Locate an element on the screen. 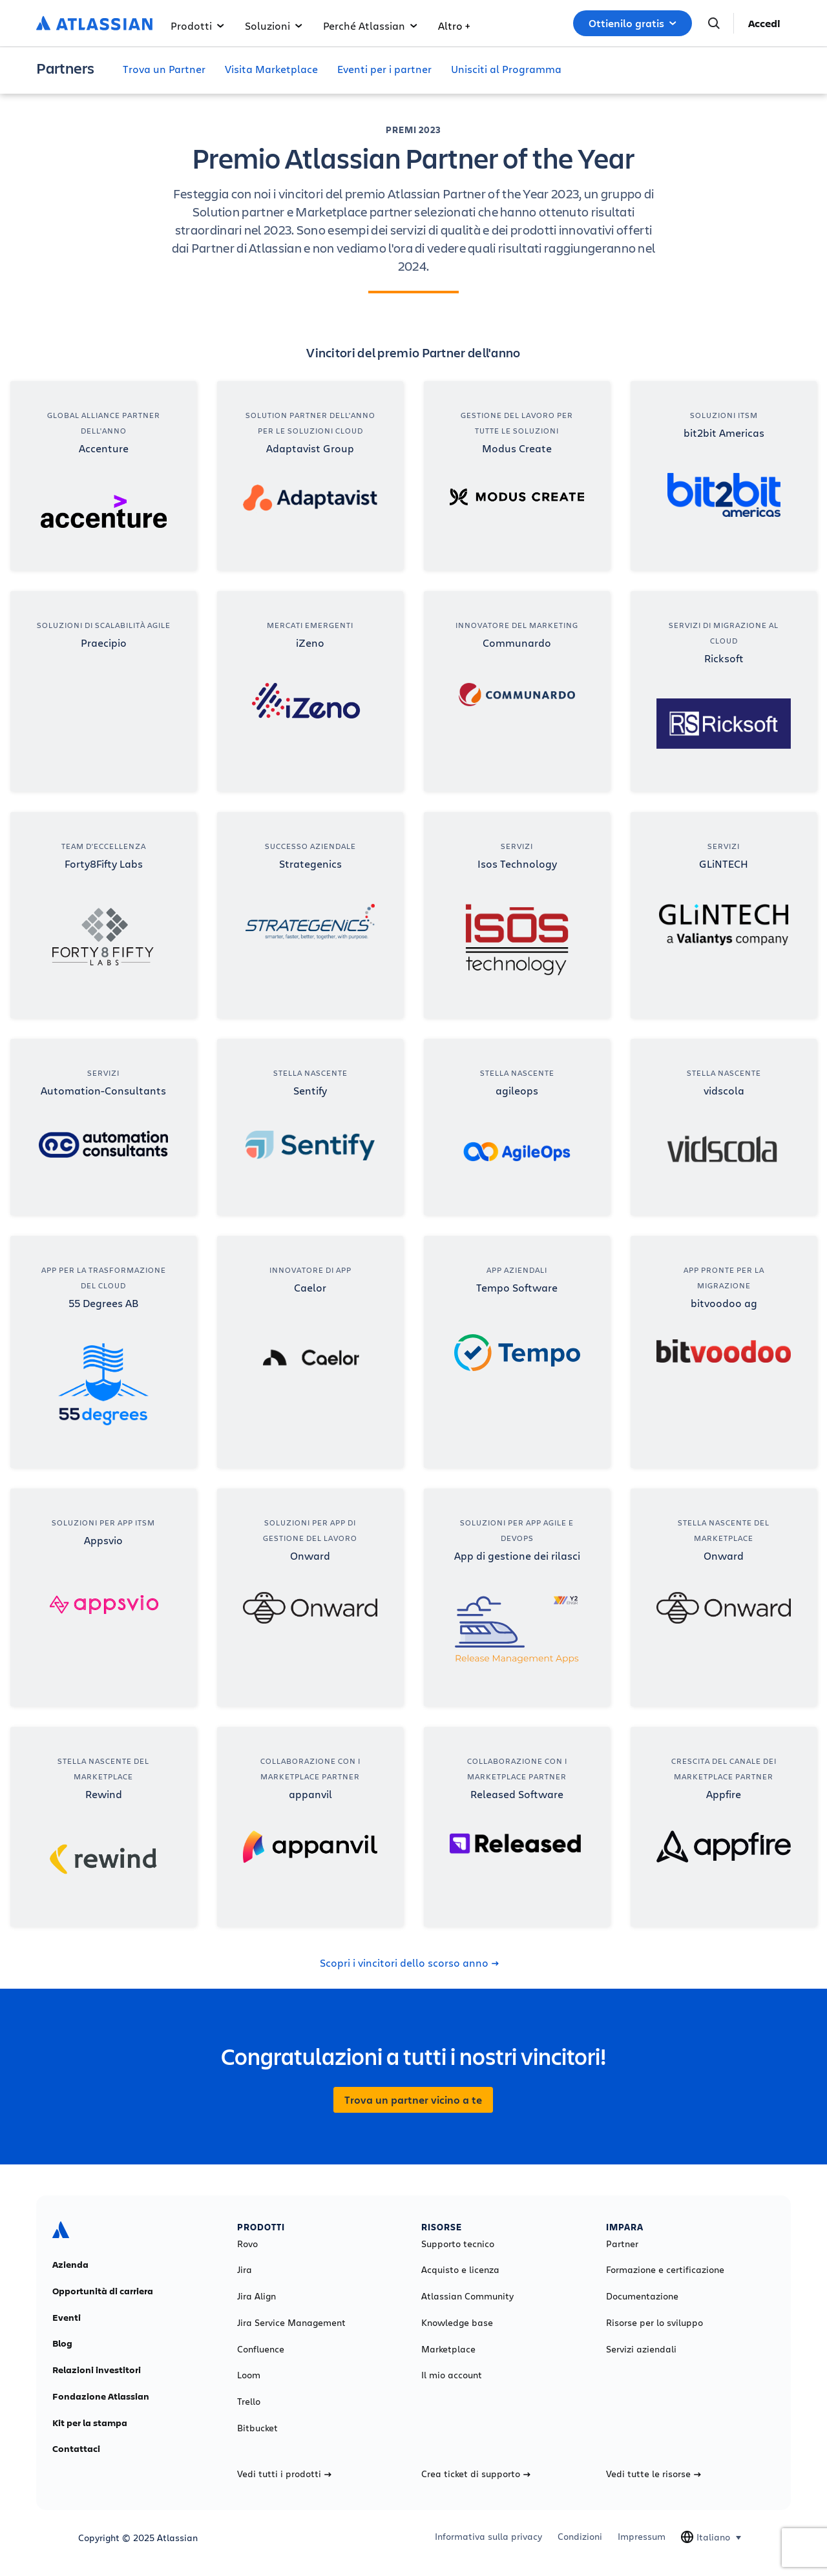 This screenshot has height=2576, width=827. Unisciti al Programma is located at coordinates (506, 69).